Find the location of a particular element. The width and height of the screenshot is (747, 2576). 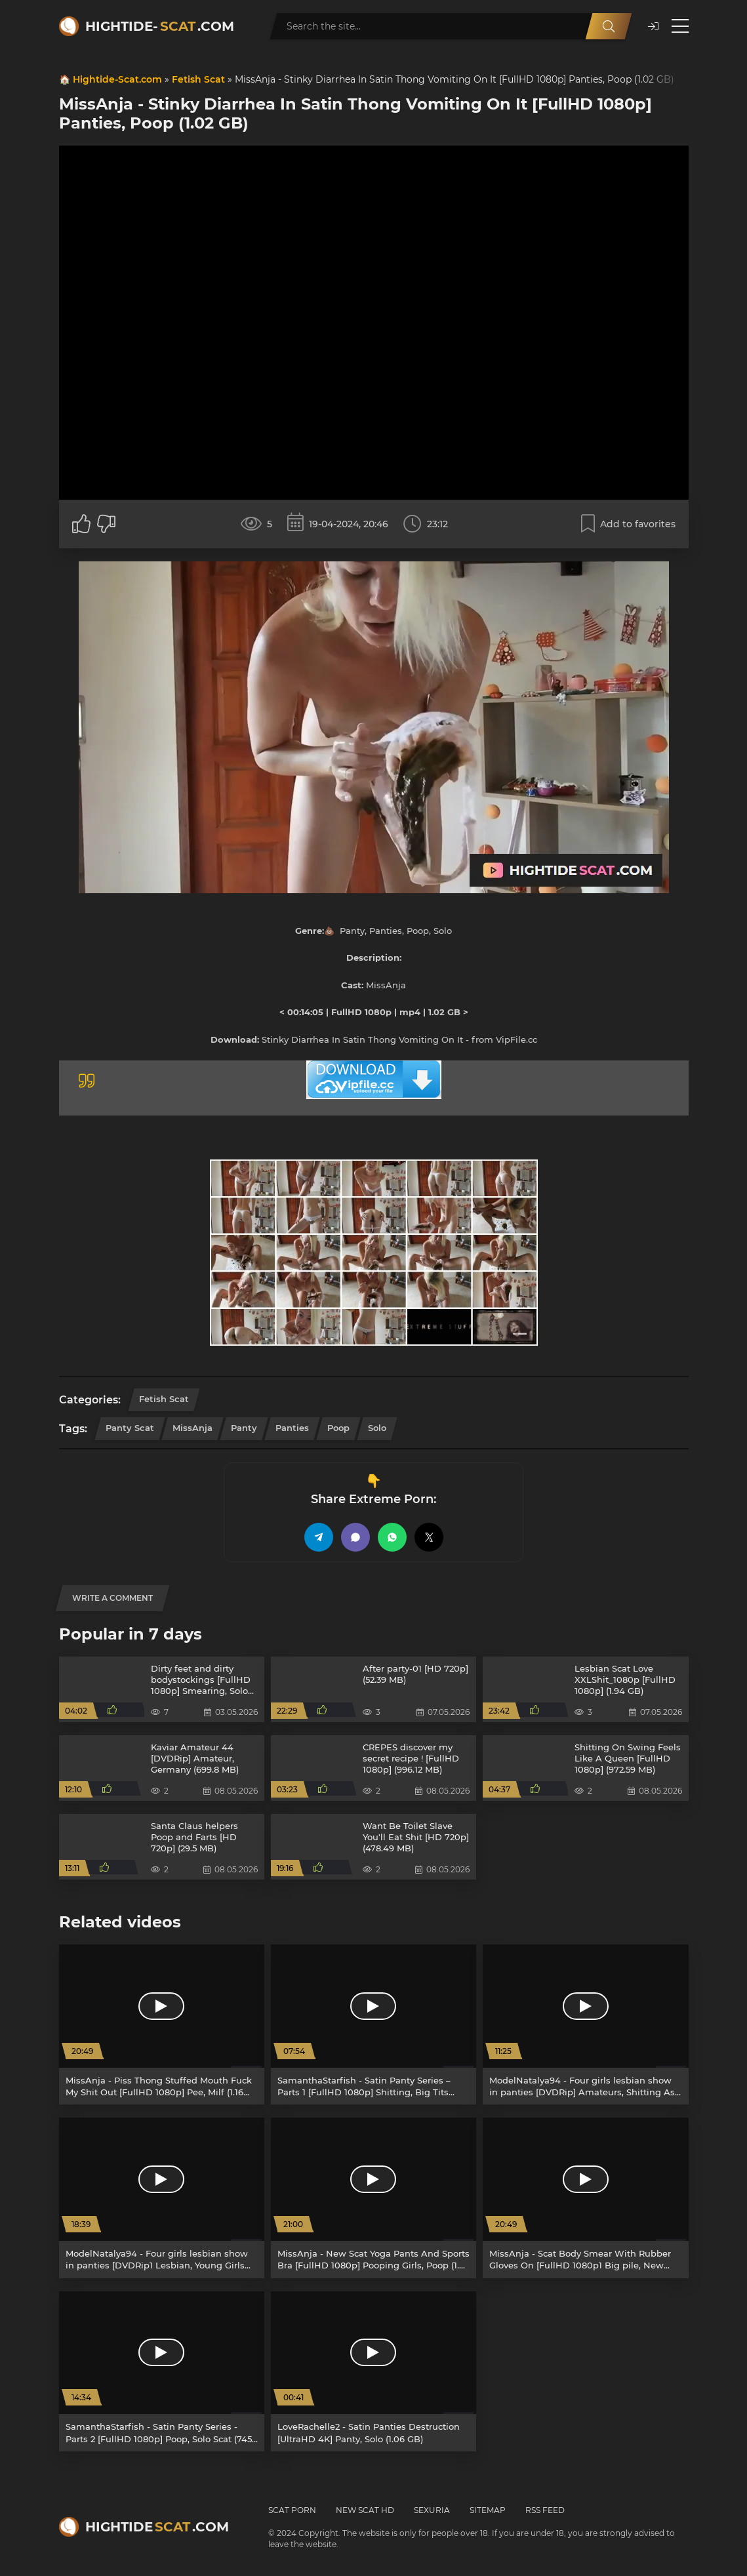

[SamanthaStarfish - Satin Panty Series - Parts 2 [FullHD 1080p] Poop, Solo Scat (745 MB)] is located at coordinates (161, 2371).